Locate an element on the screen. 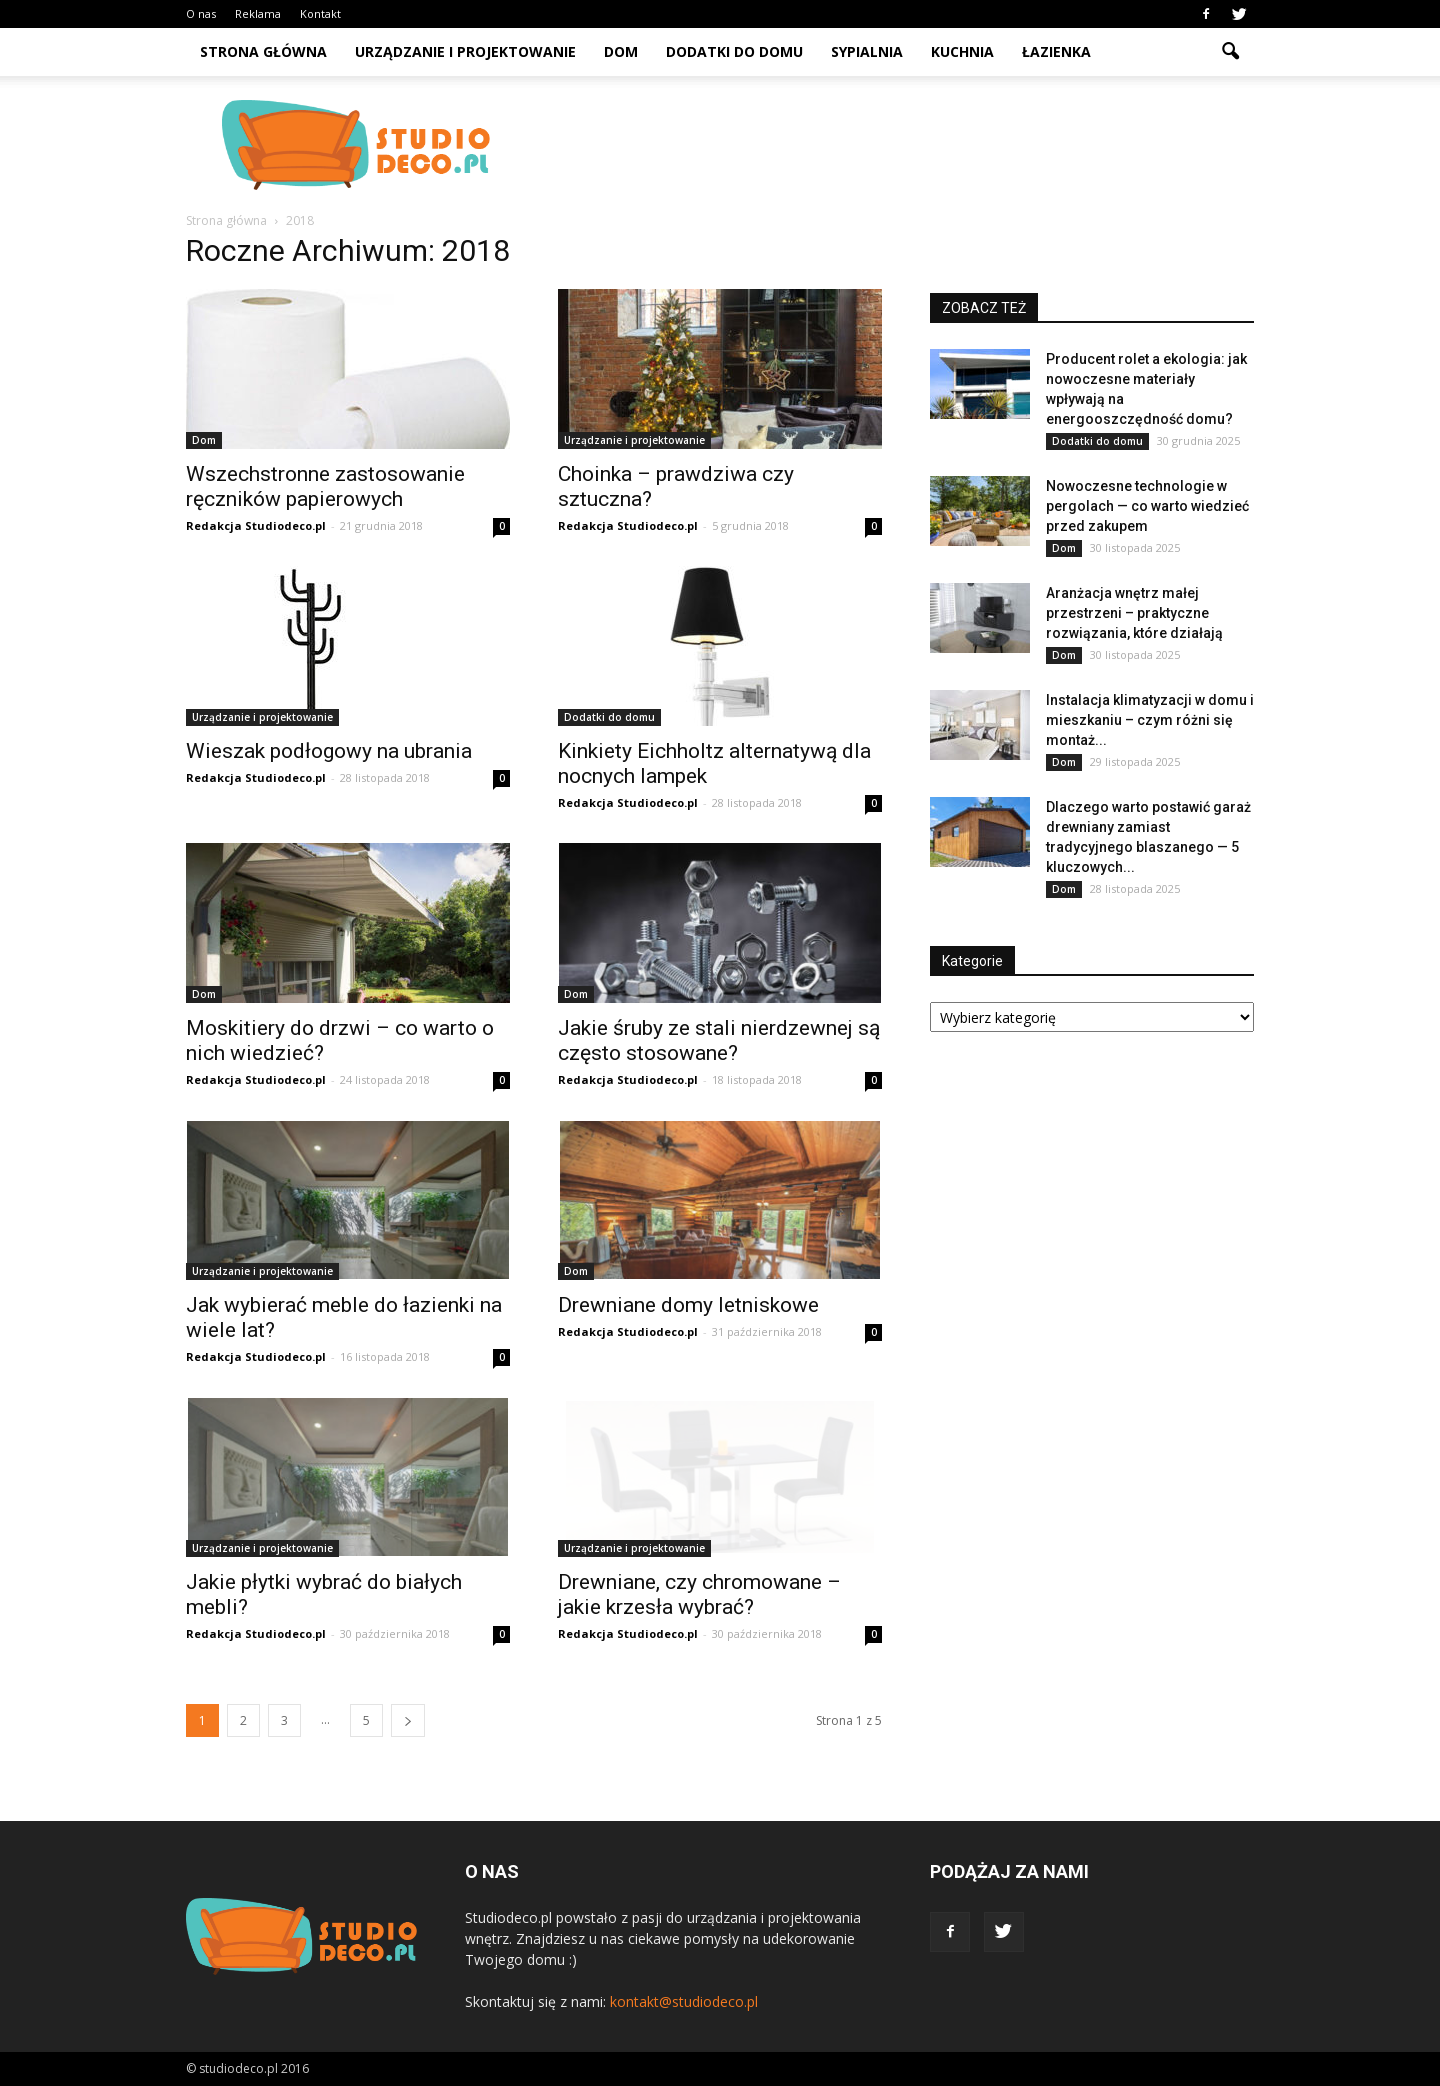 The height and width of the screenshot is (2086, 1440). Sypialnia is located at coordinates (867, 51).